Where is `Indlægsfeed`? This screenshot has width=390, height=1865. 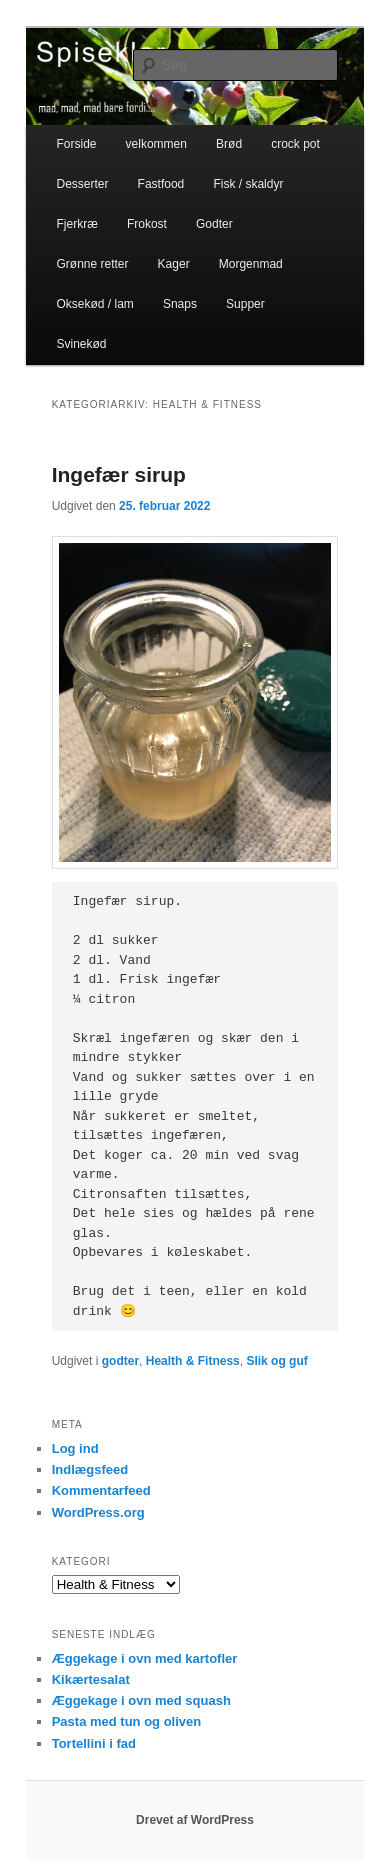
Indlægsfeed is located at coordinates (90, 1469).